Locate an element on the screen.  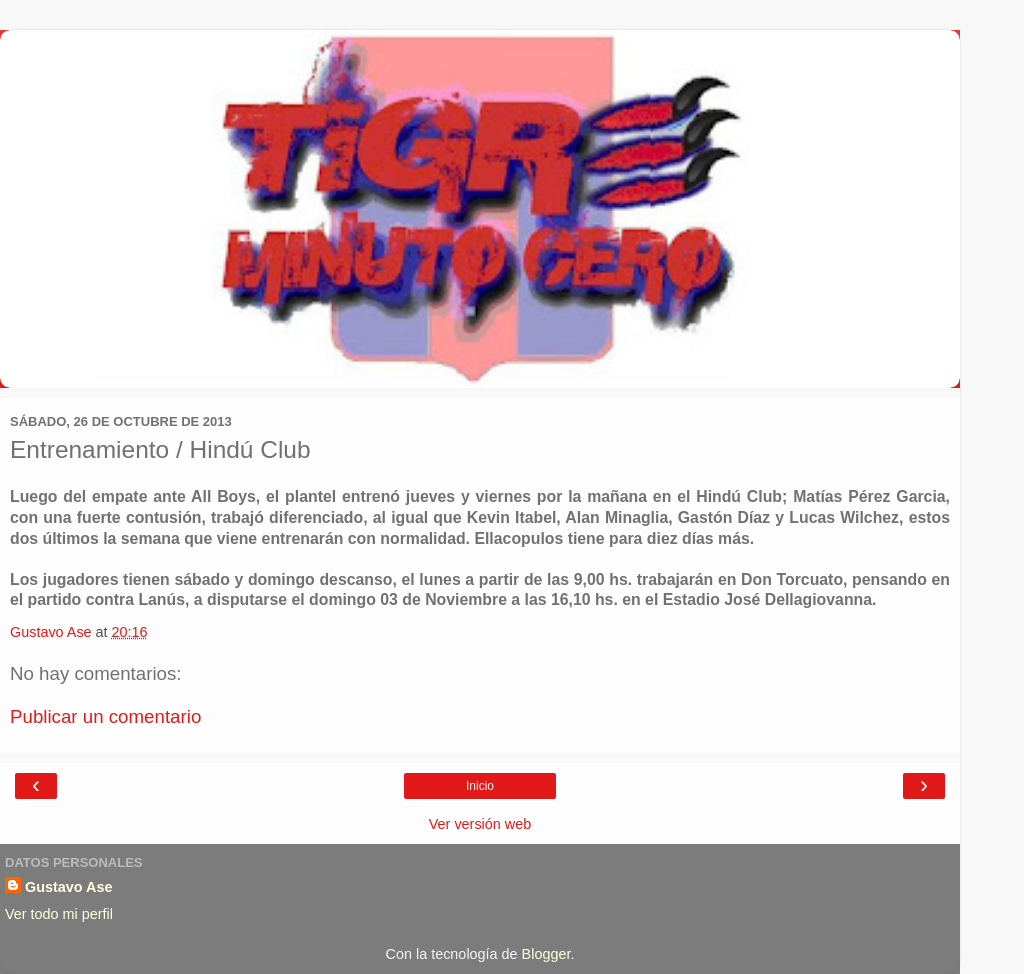
Gustavo Ase is located at coordinates (68, 887).